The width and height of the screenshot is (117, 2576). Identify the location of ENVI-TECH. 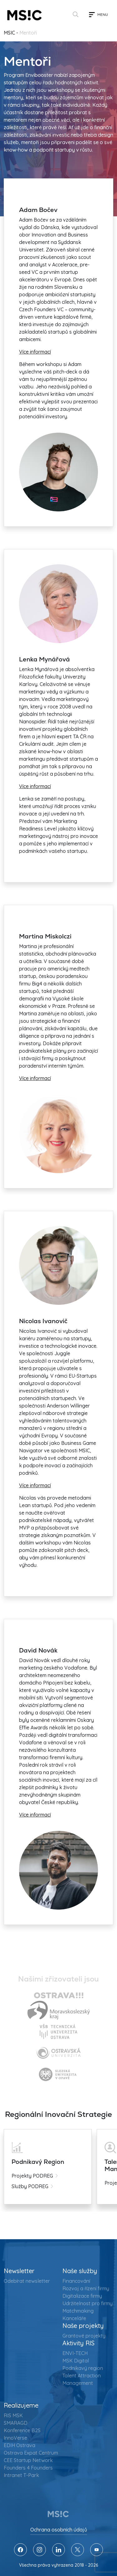
(75, 2353).